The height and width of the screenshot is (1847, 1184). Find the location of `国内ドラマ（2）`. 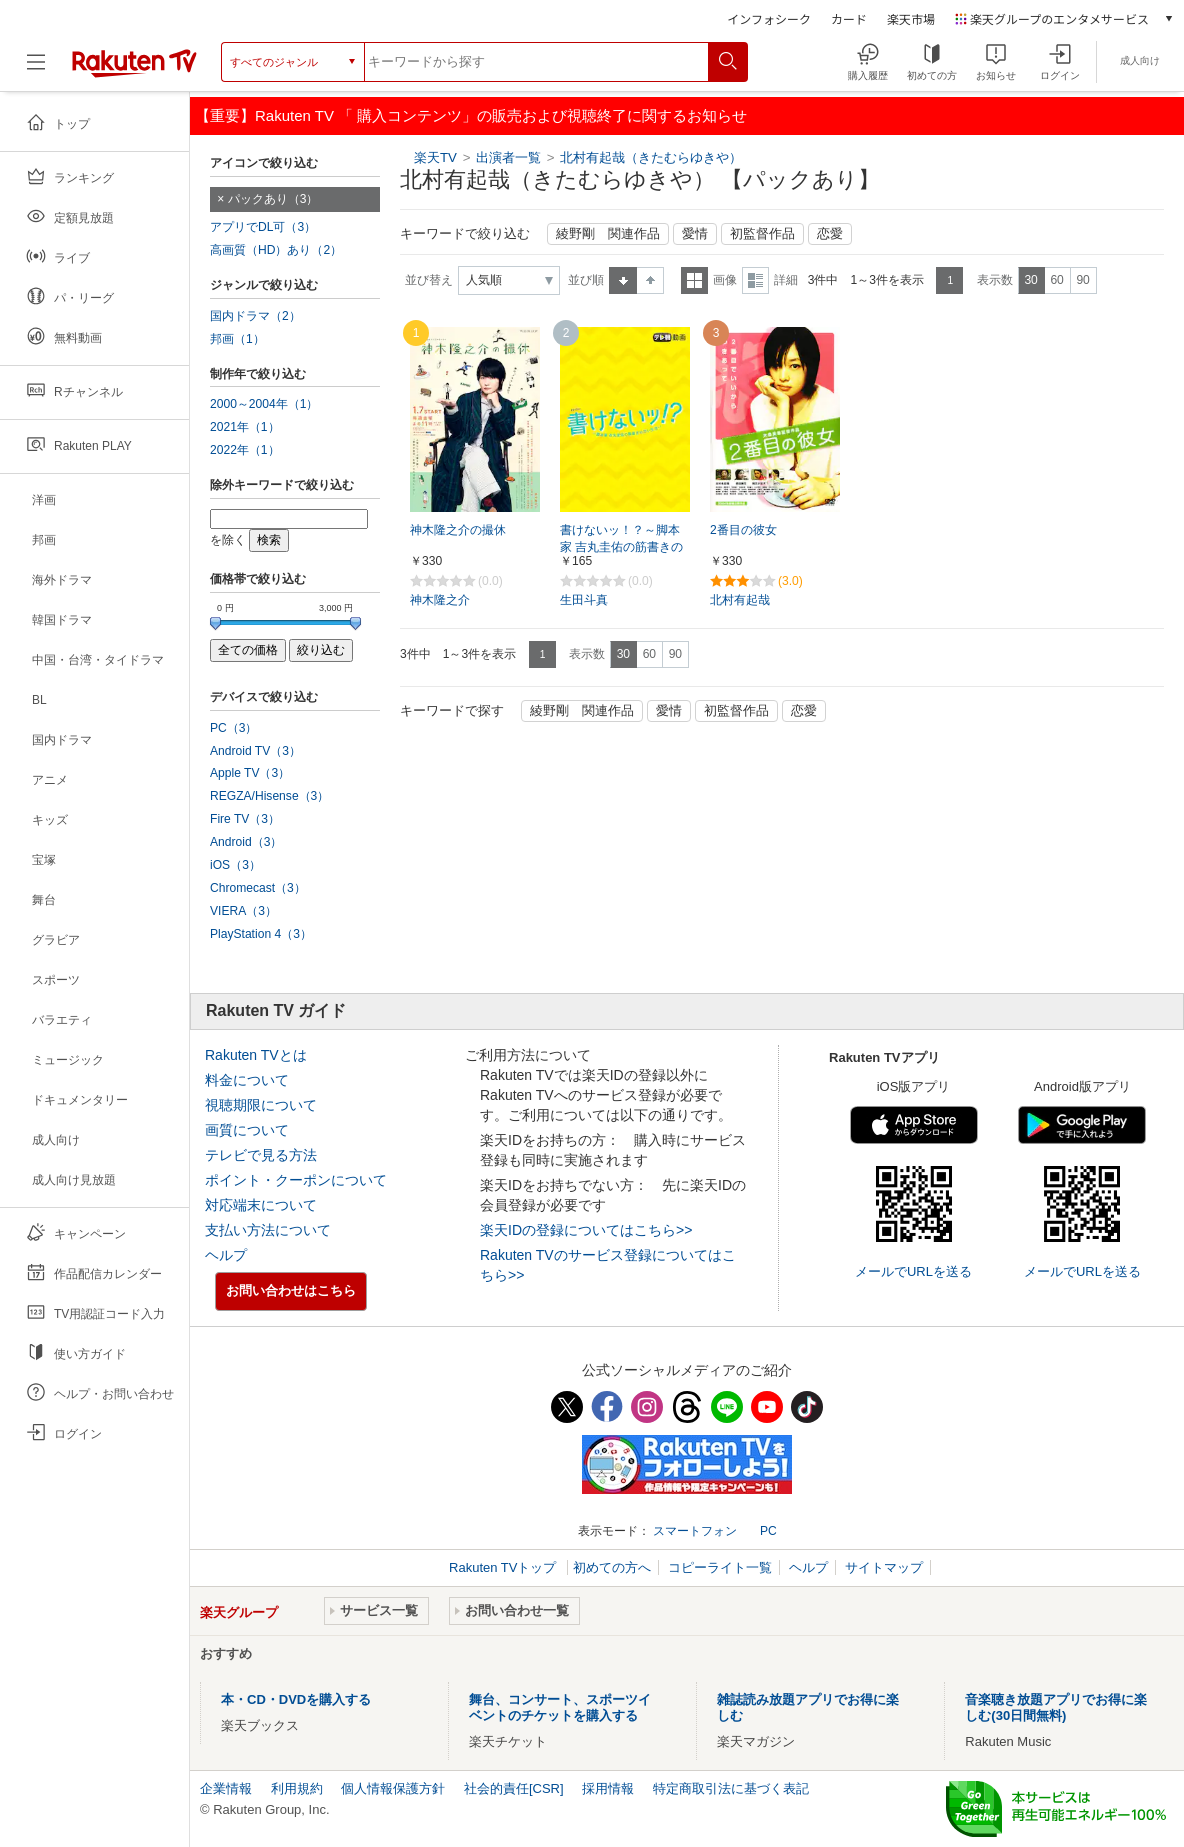

国内ドラマ（2） is located at coordinates (255, 316).